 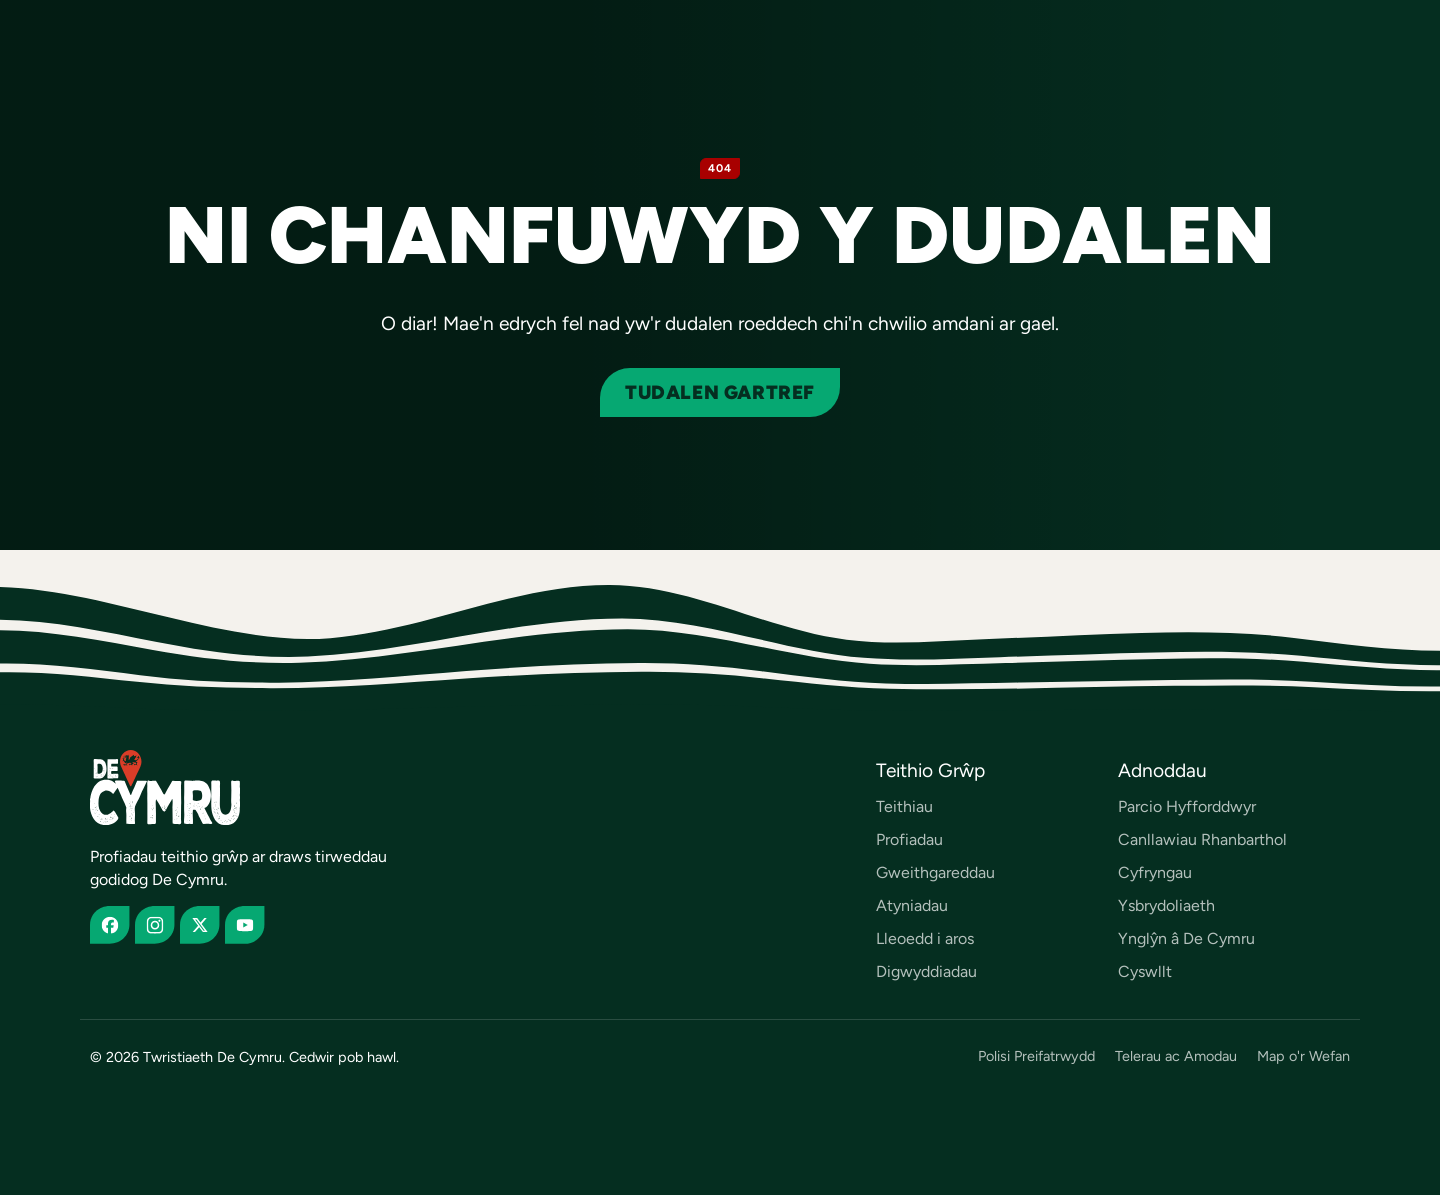 I want to click on Canllawiau Rhanbarthol, so click(x=1202, y=839).